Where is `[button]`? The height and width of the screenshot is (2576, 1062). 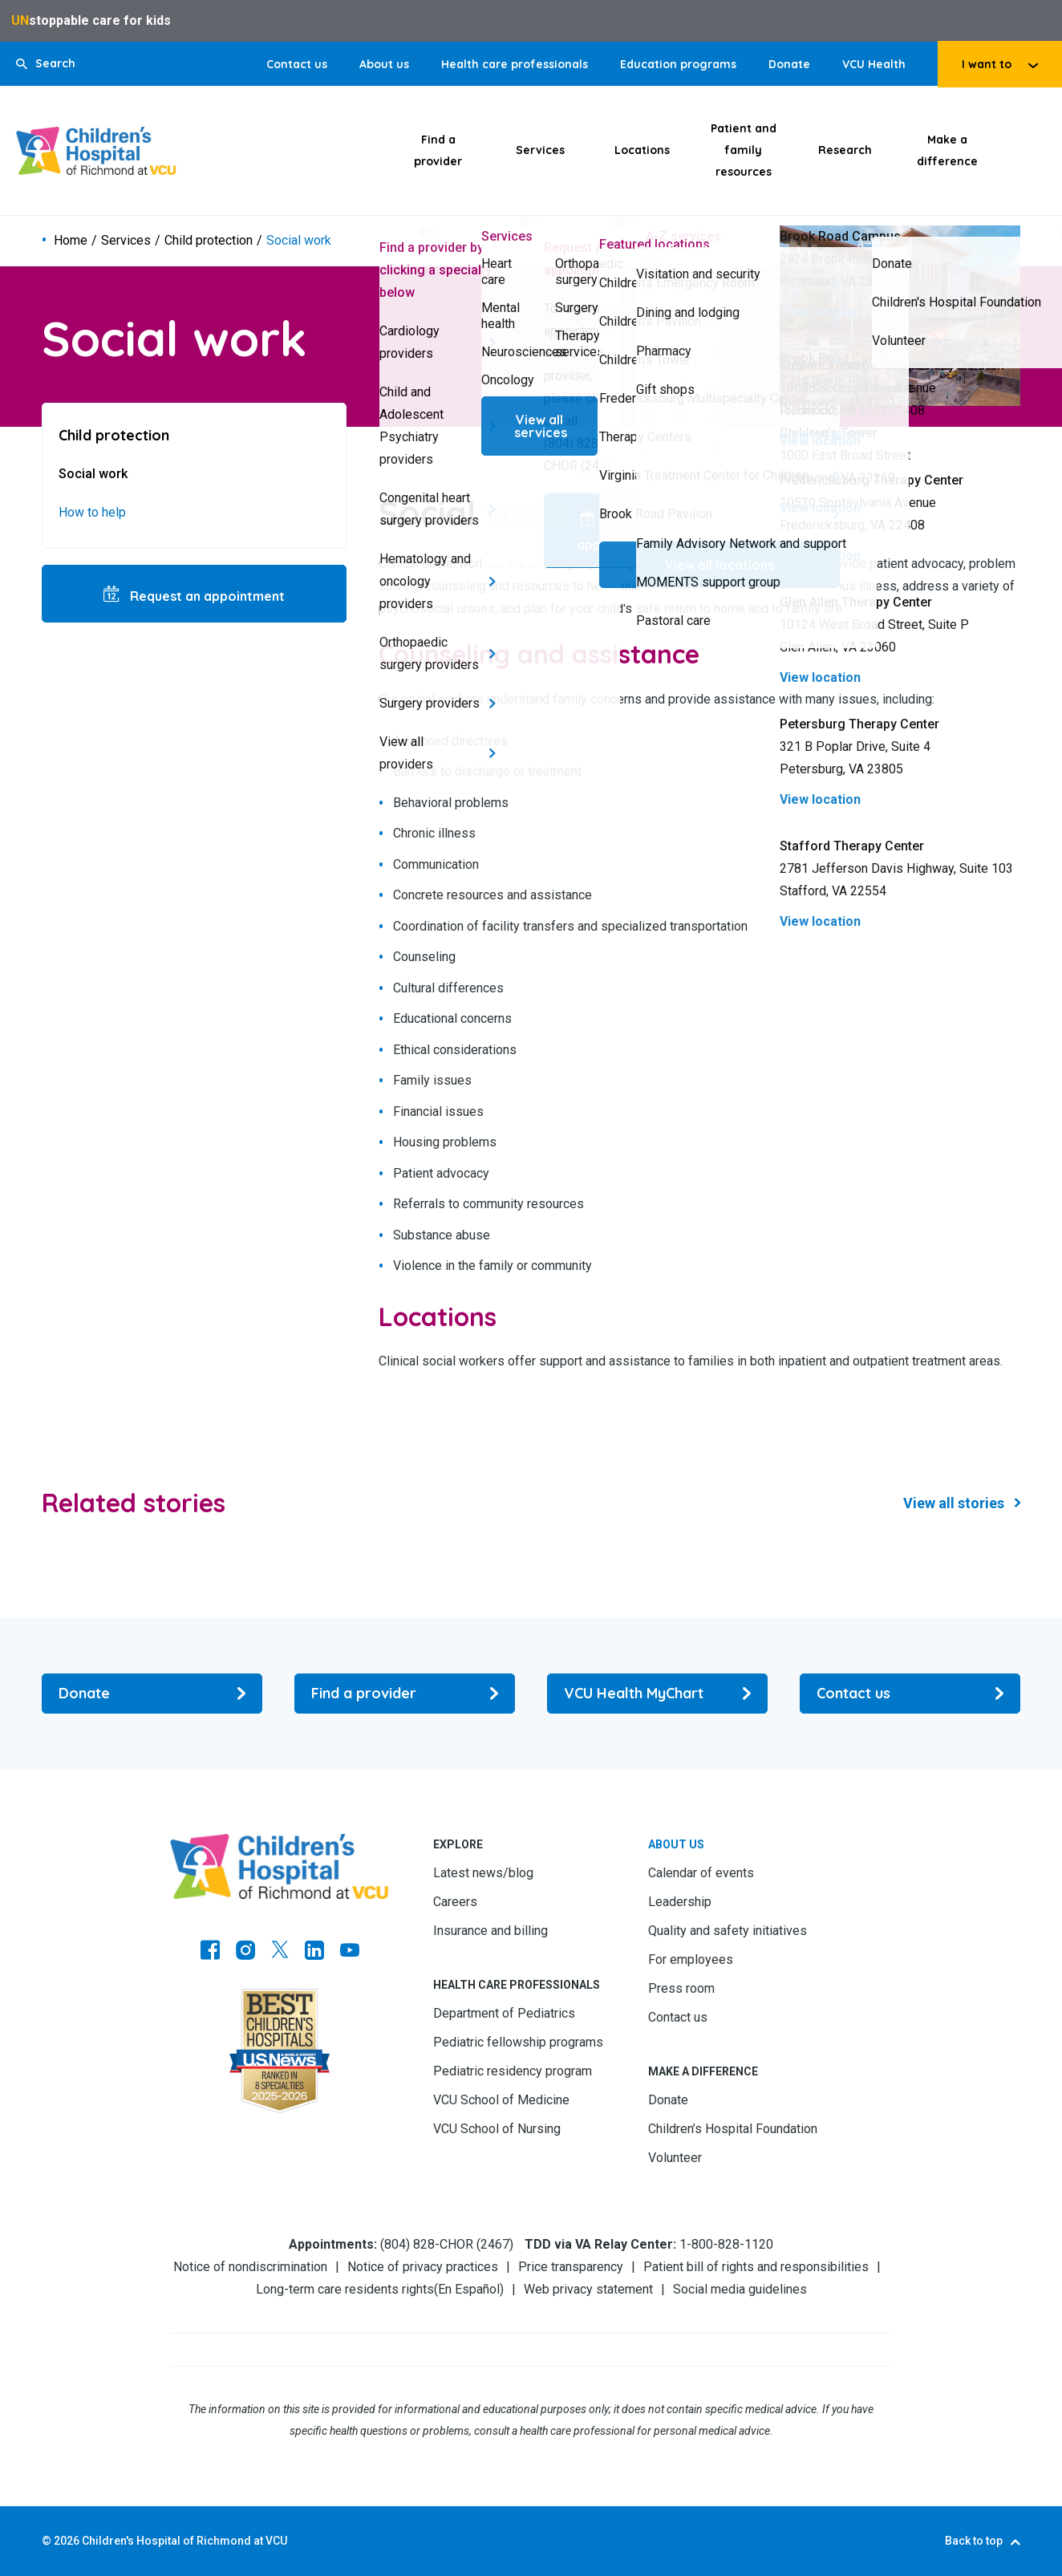
[button] is located at coordinates (45, 64).